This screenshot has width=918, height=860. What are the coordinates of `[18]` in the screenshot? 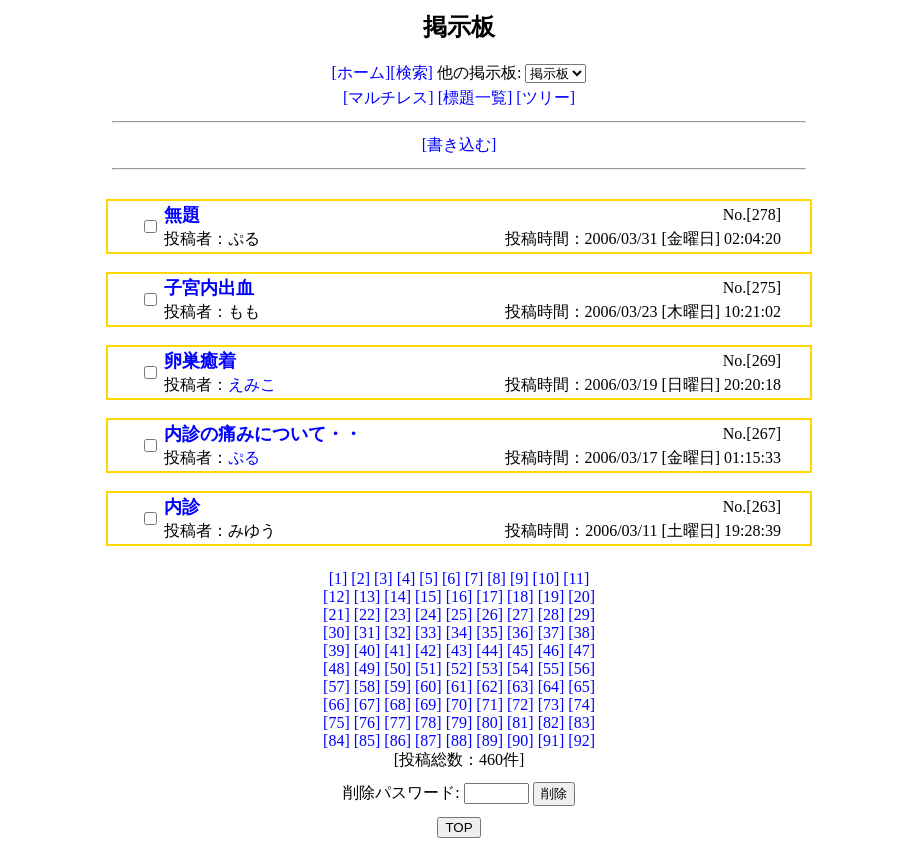 It's located at (520, 596).